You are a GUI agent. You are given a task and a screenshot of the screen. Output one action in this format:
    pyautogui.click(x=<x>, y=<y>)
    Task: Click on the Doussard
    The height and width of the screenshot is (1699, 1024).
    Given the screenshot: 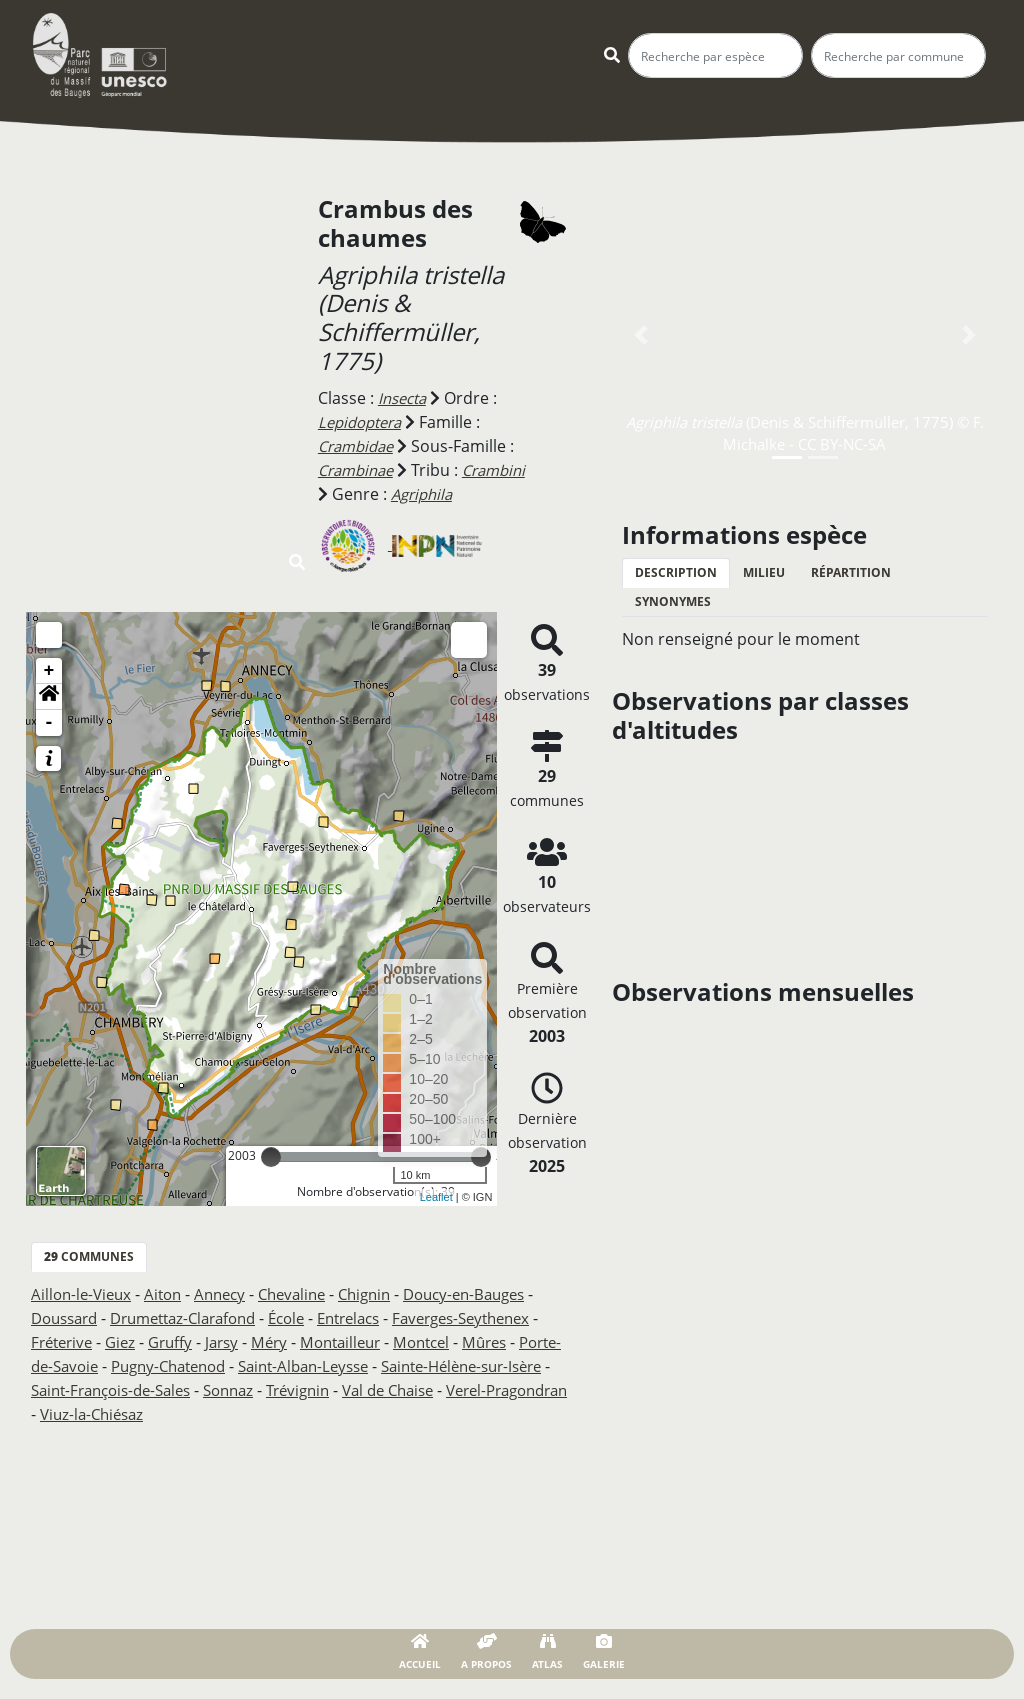 What is the action you would take?
    pyautogui.click(x=68, y=1318)
    